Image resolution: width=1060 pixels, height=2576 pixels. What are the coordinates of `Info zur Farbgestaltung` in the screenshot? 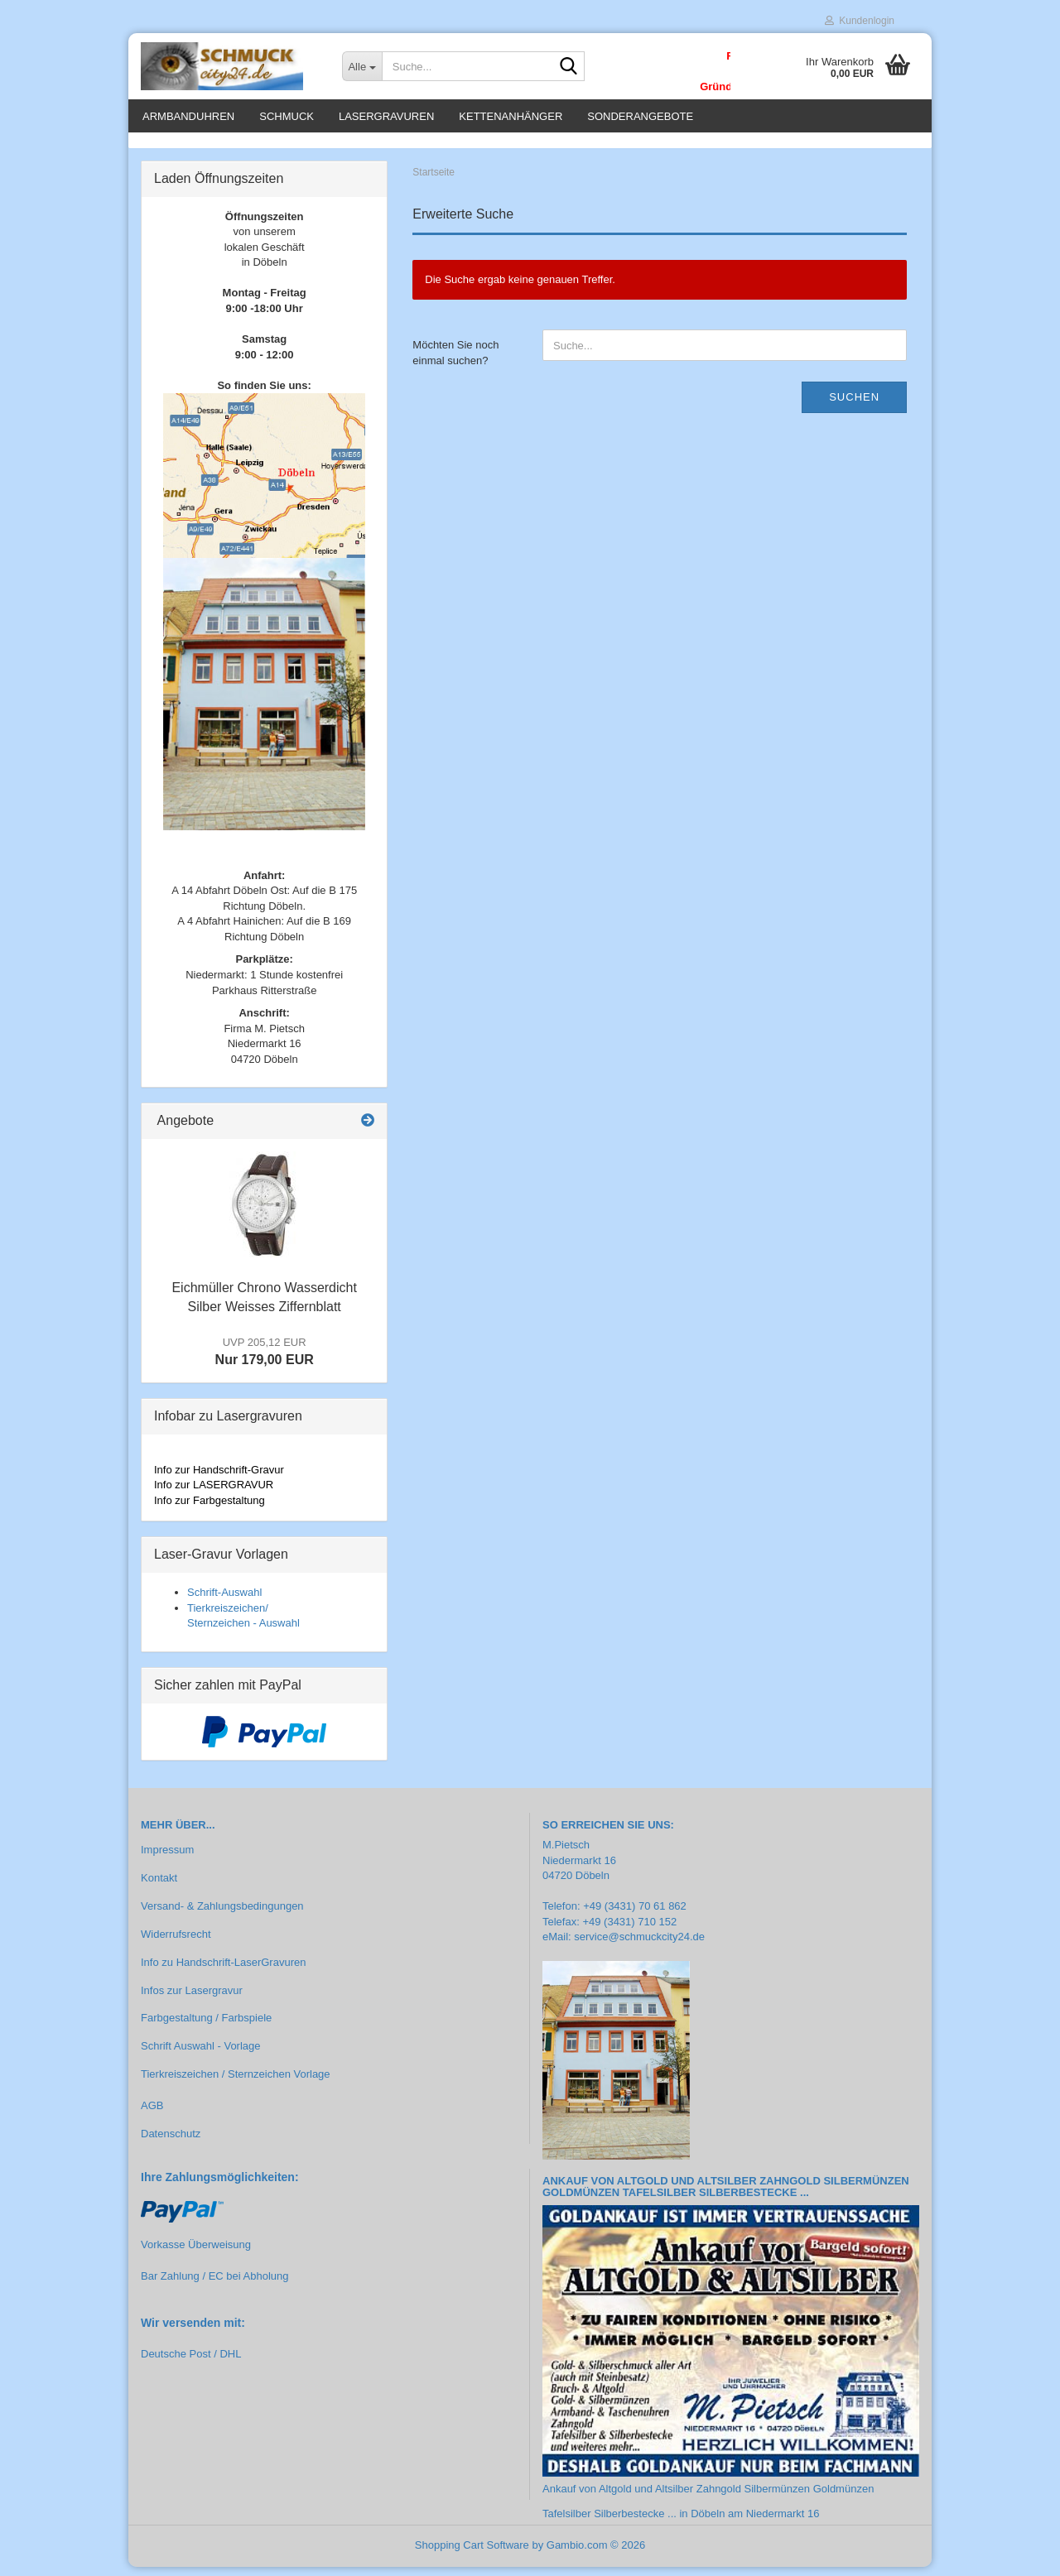 It's located at (209, 1509).